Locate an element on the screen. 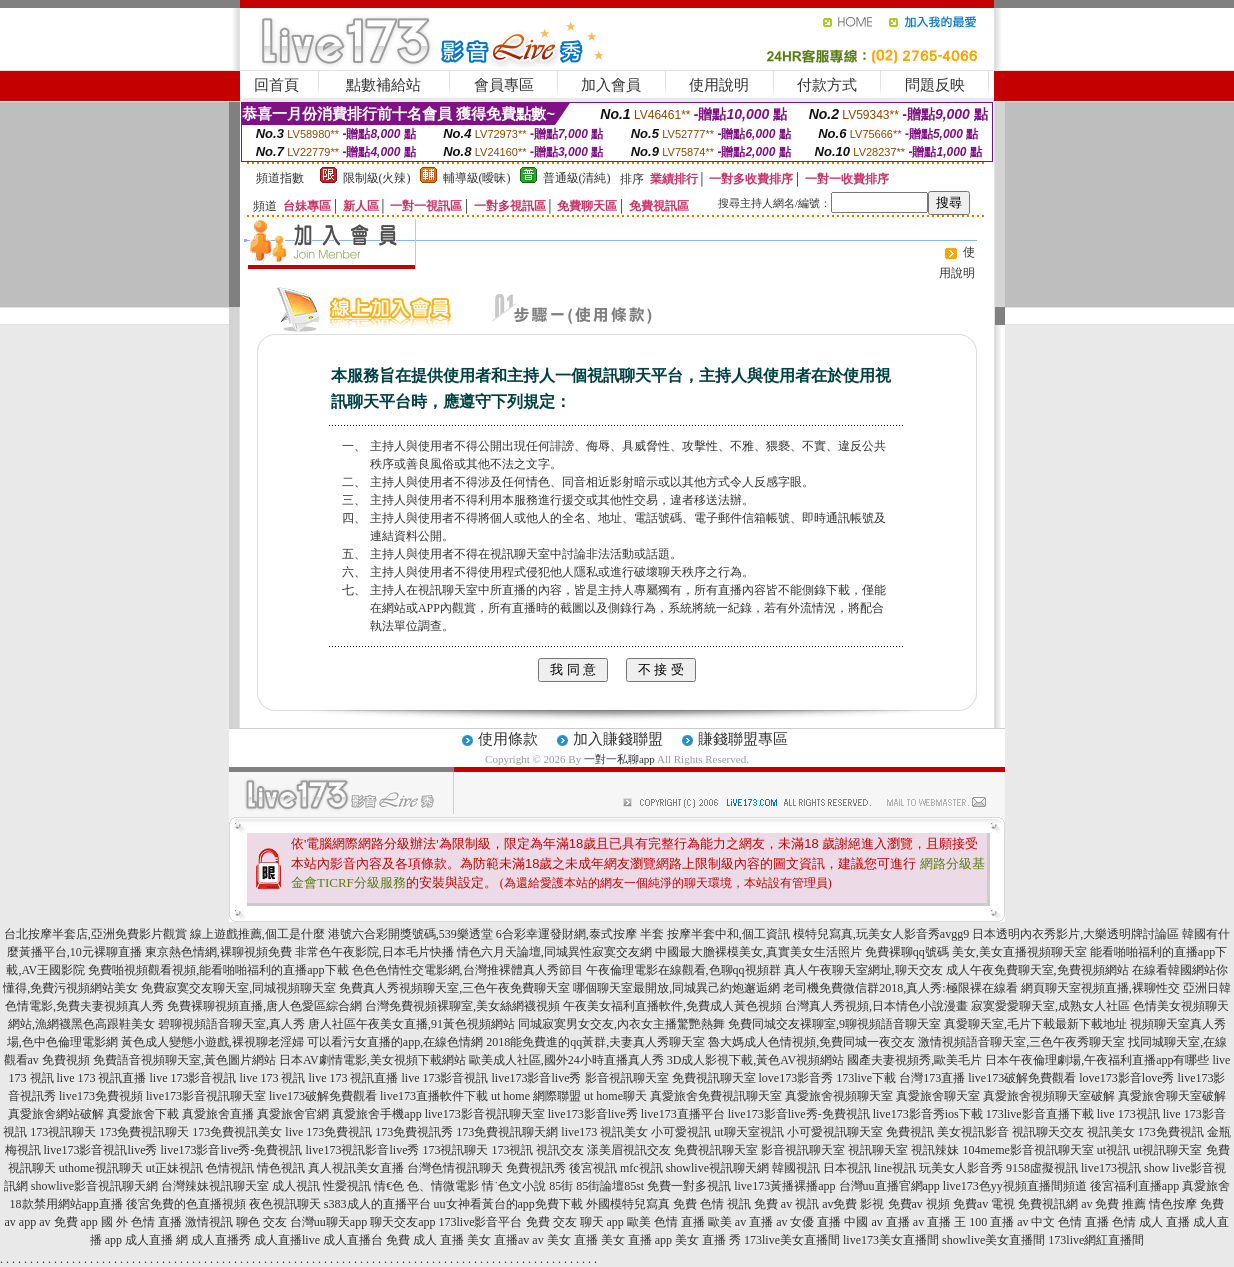 Image resolution: width=1234 pixels, height=1267 pixels. 台灣辣妹視訊聊天室 is located at coordinates (215, 1186).